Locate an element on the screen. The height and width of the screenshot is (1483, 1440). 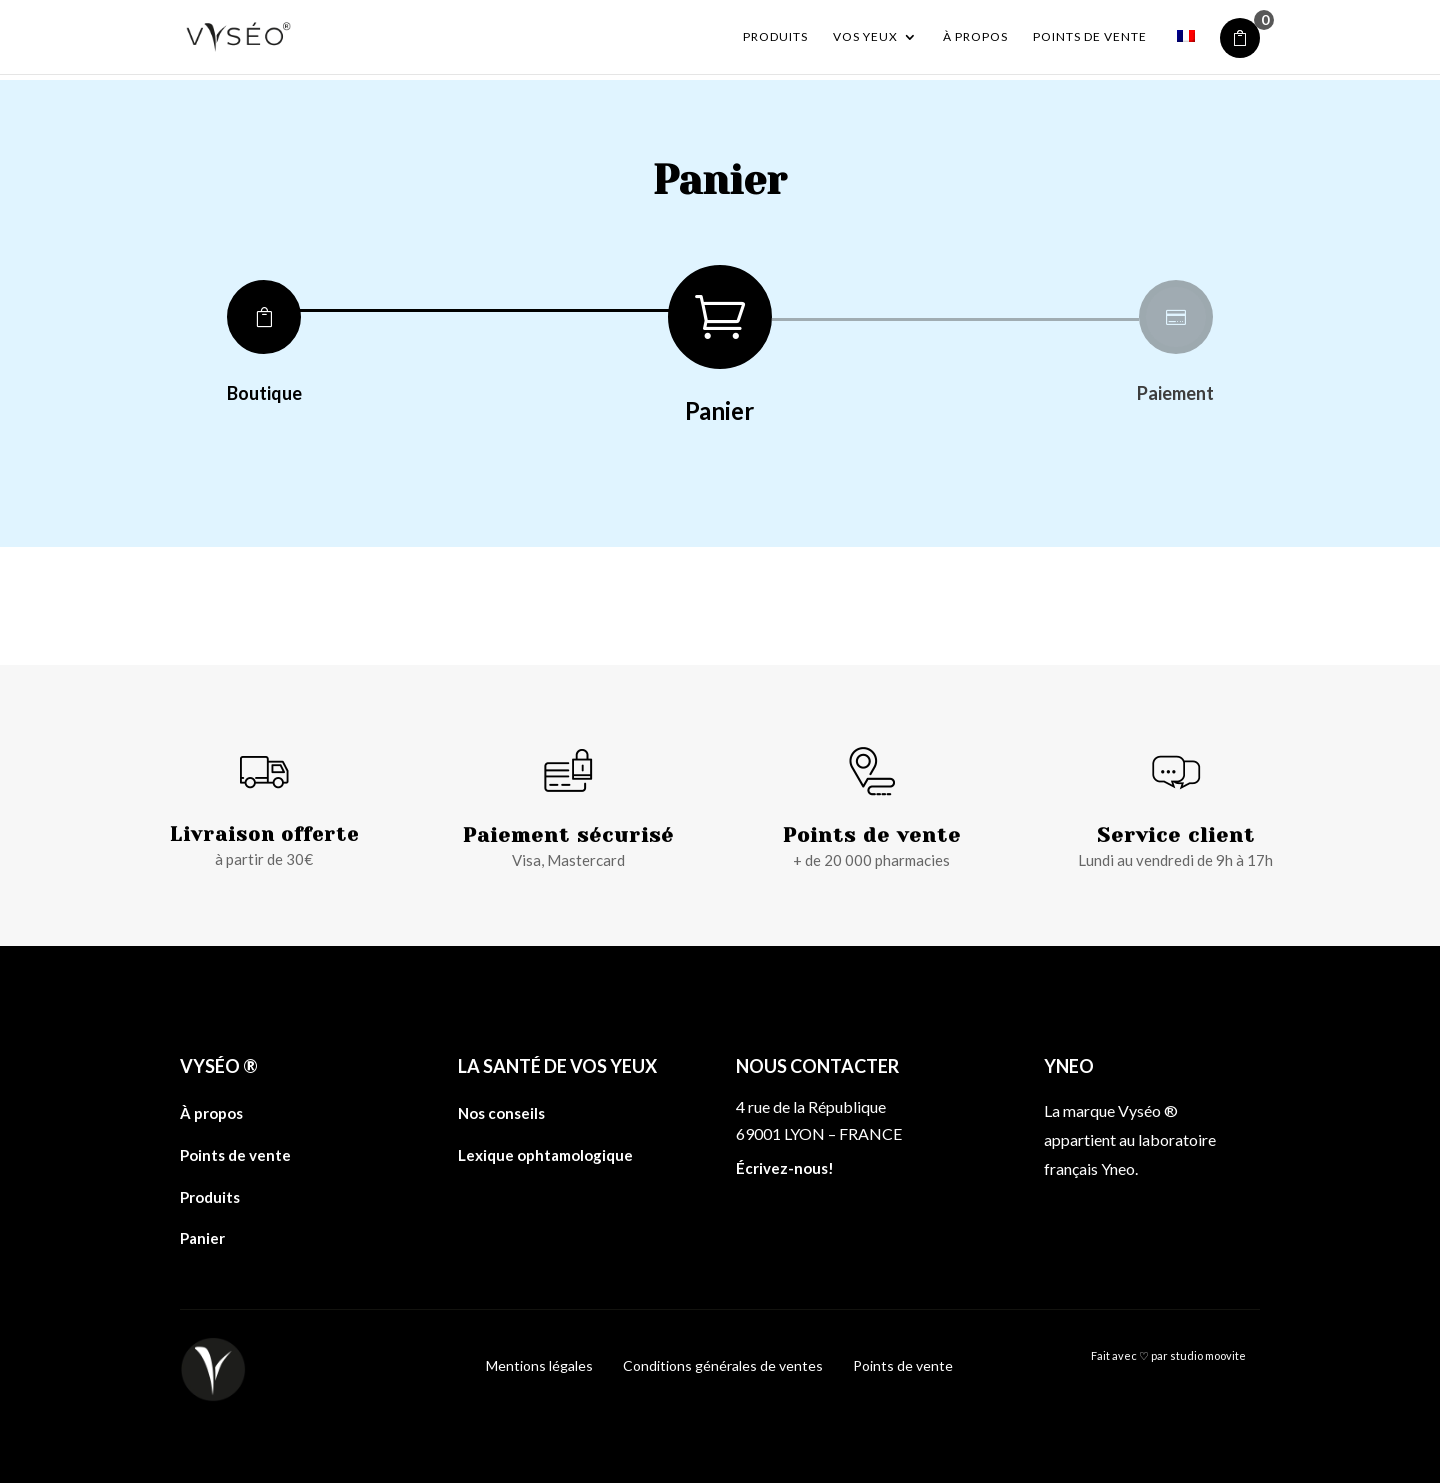
Produits is located at coordinates (775, 37).